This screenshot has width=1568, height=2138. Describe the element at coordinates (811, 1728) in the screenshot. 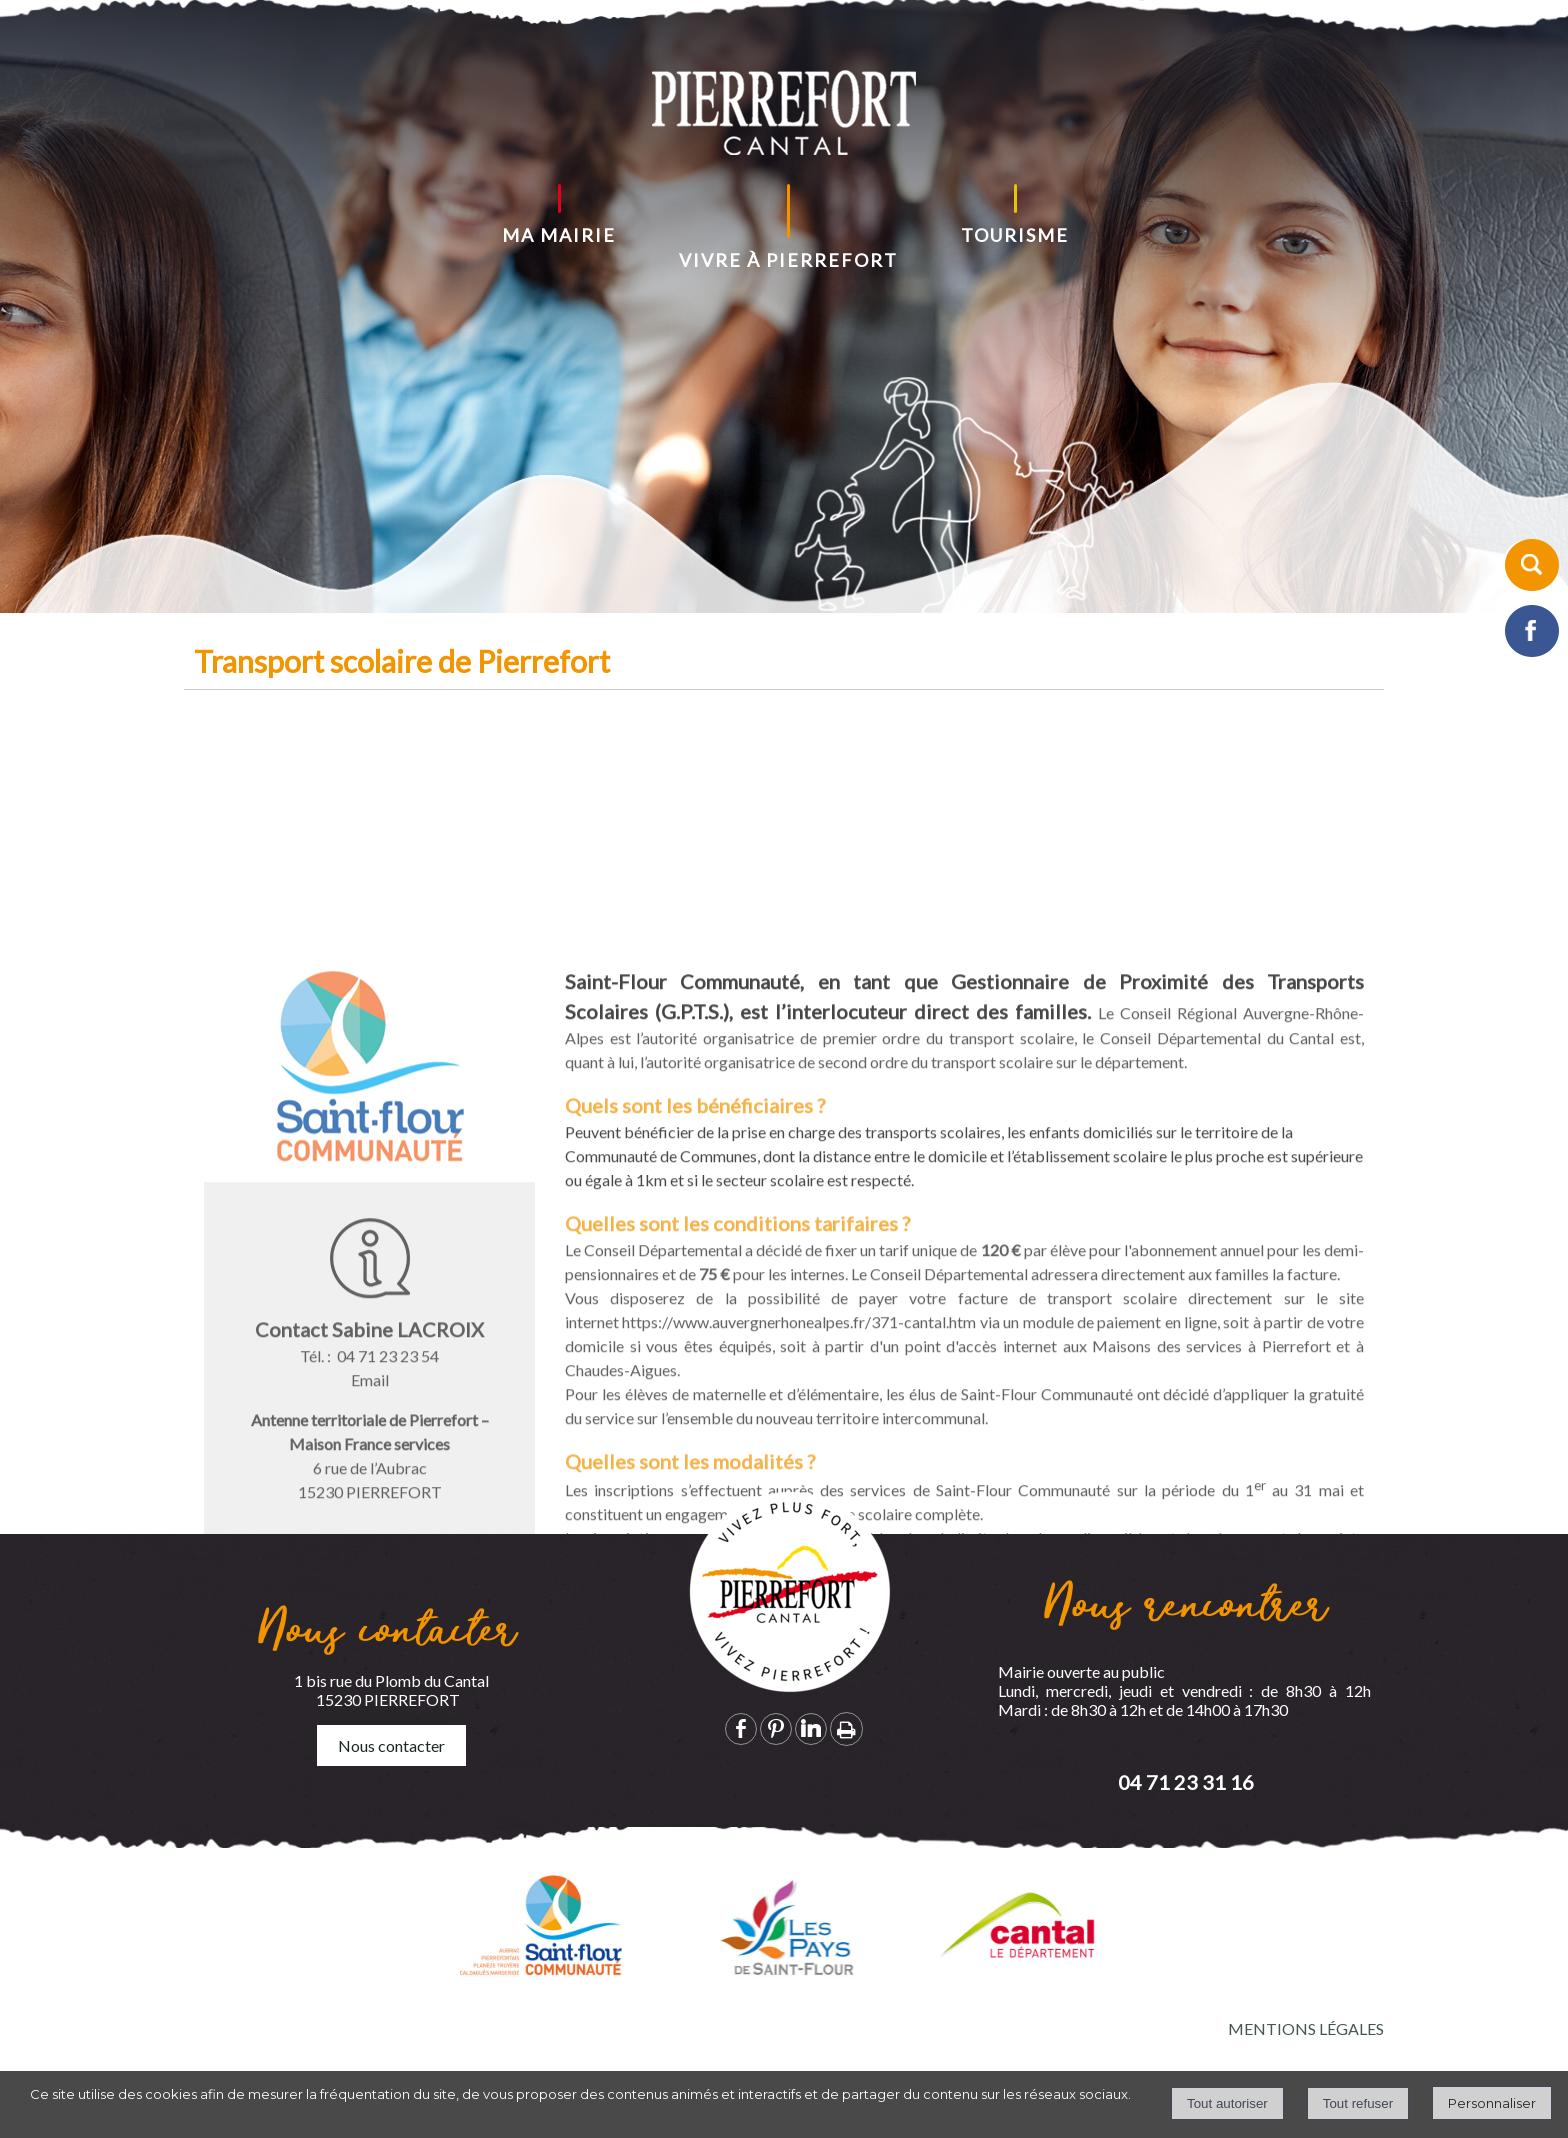

I see `linkedin` at that location.